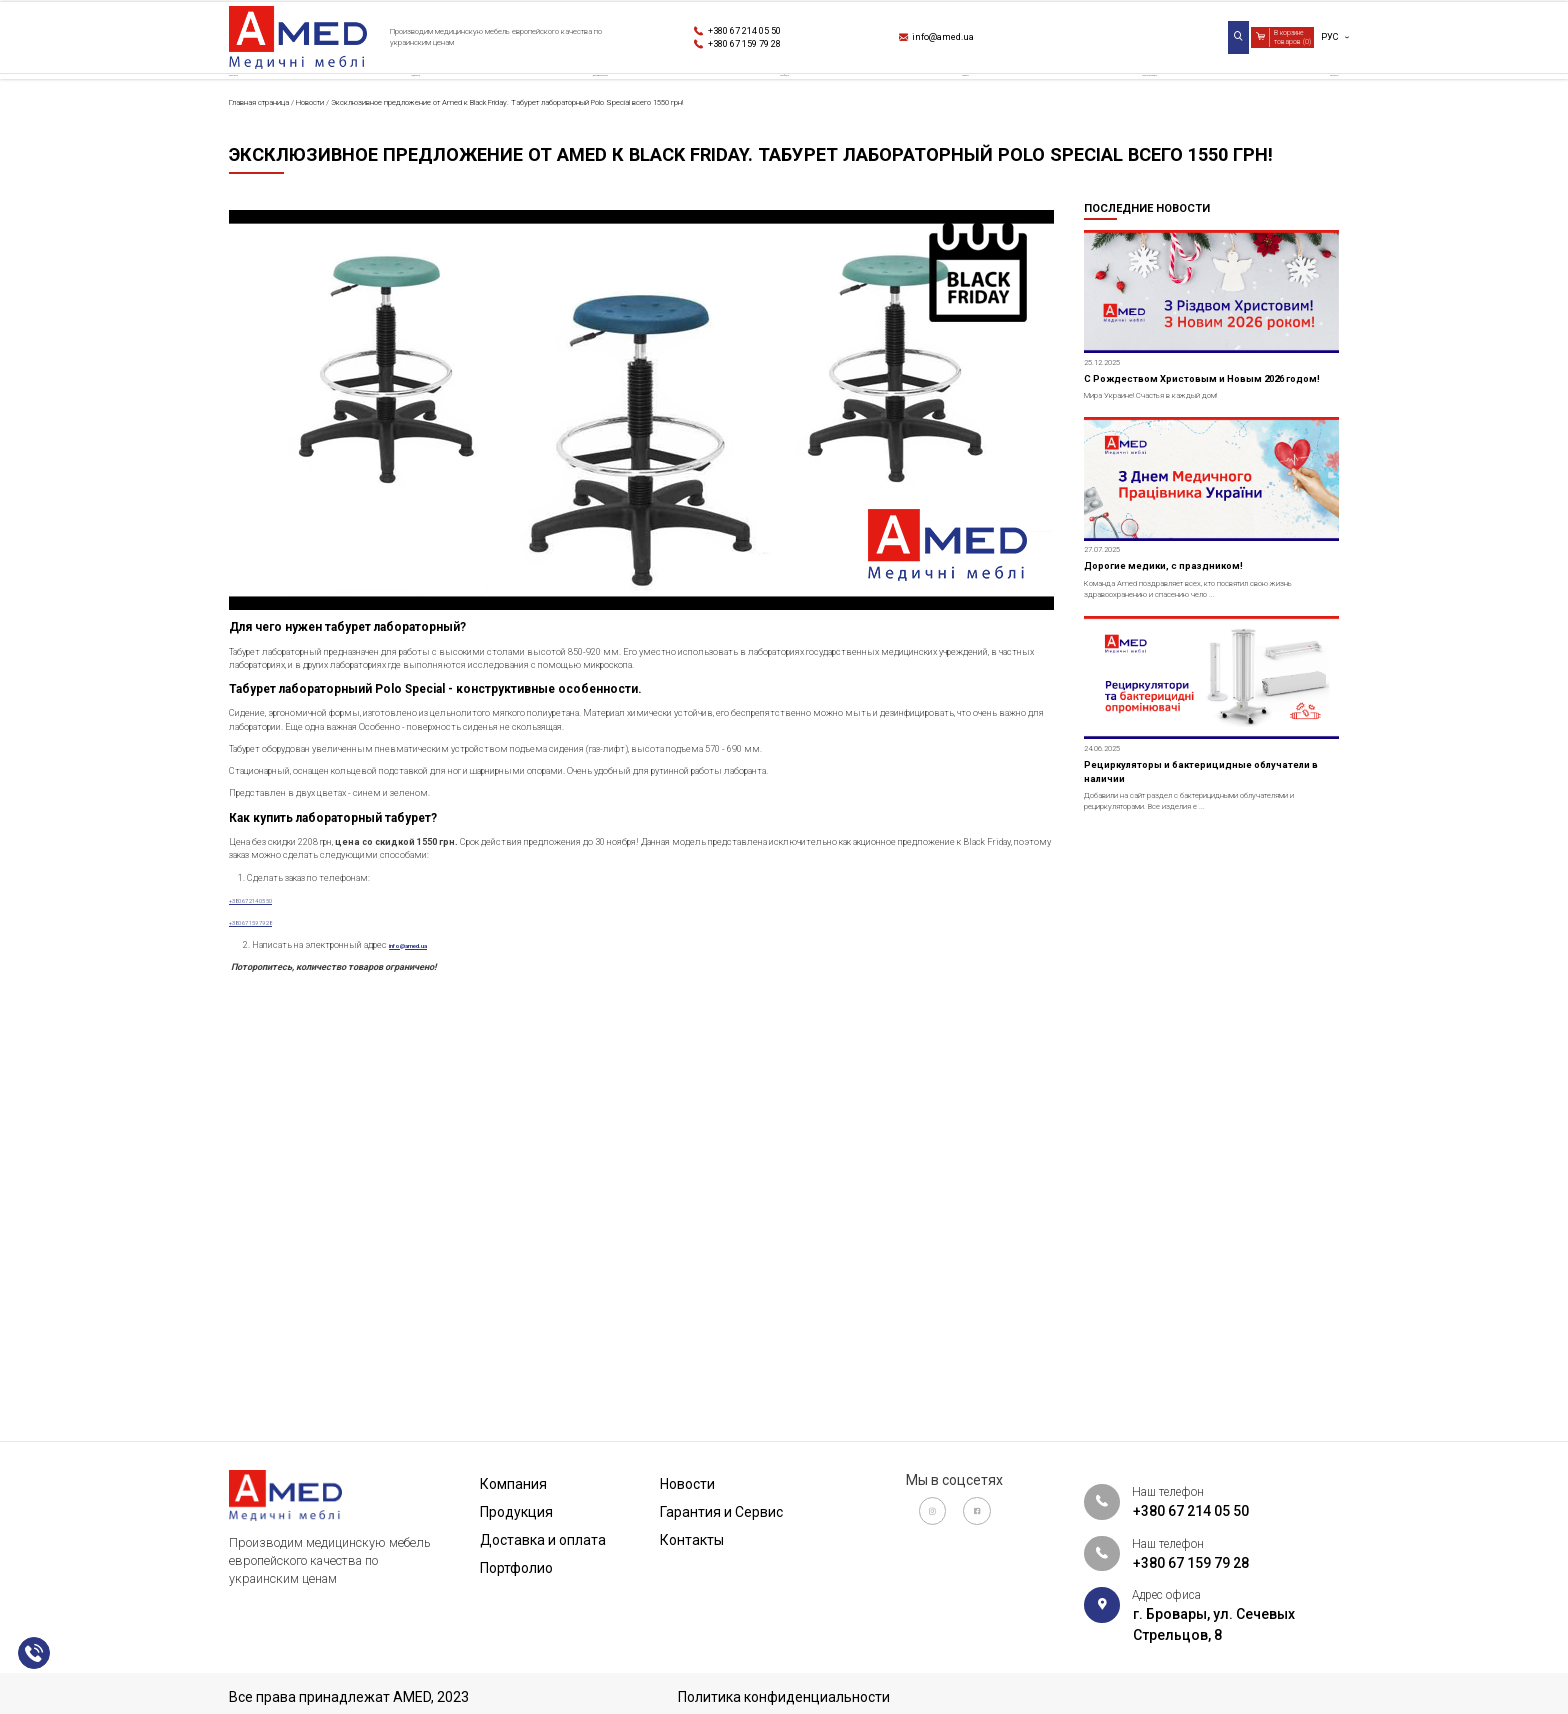 The image size is (1568, 1714). Describe the element at coordinates (1301, 104) in the screenshot. I see `Контакты` at that location.